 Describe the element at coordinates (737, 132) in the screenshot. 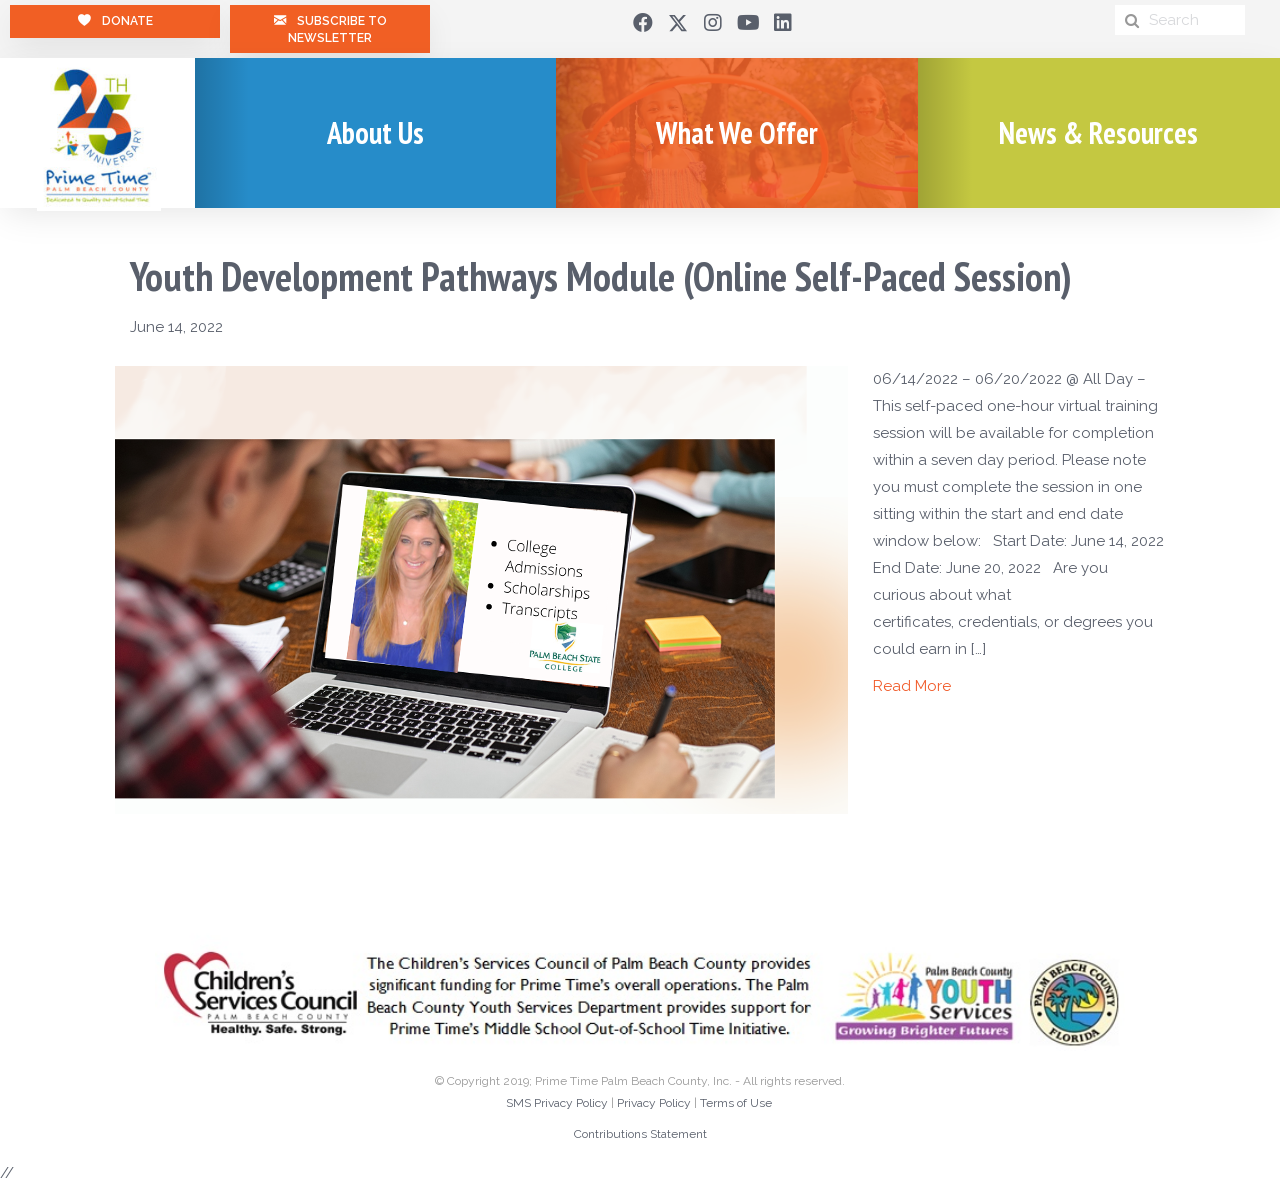

I see `What We Offer` at that location.